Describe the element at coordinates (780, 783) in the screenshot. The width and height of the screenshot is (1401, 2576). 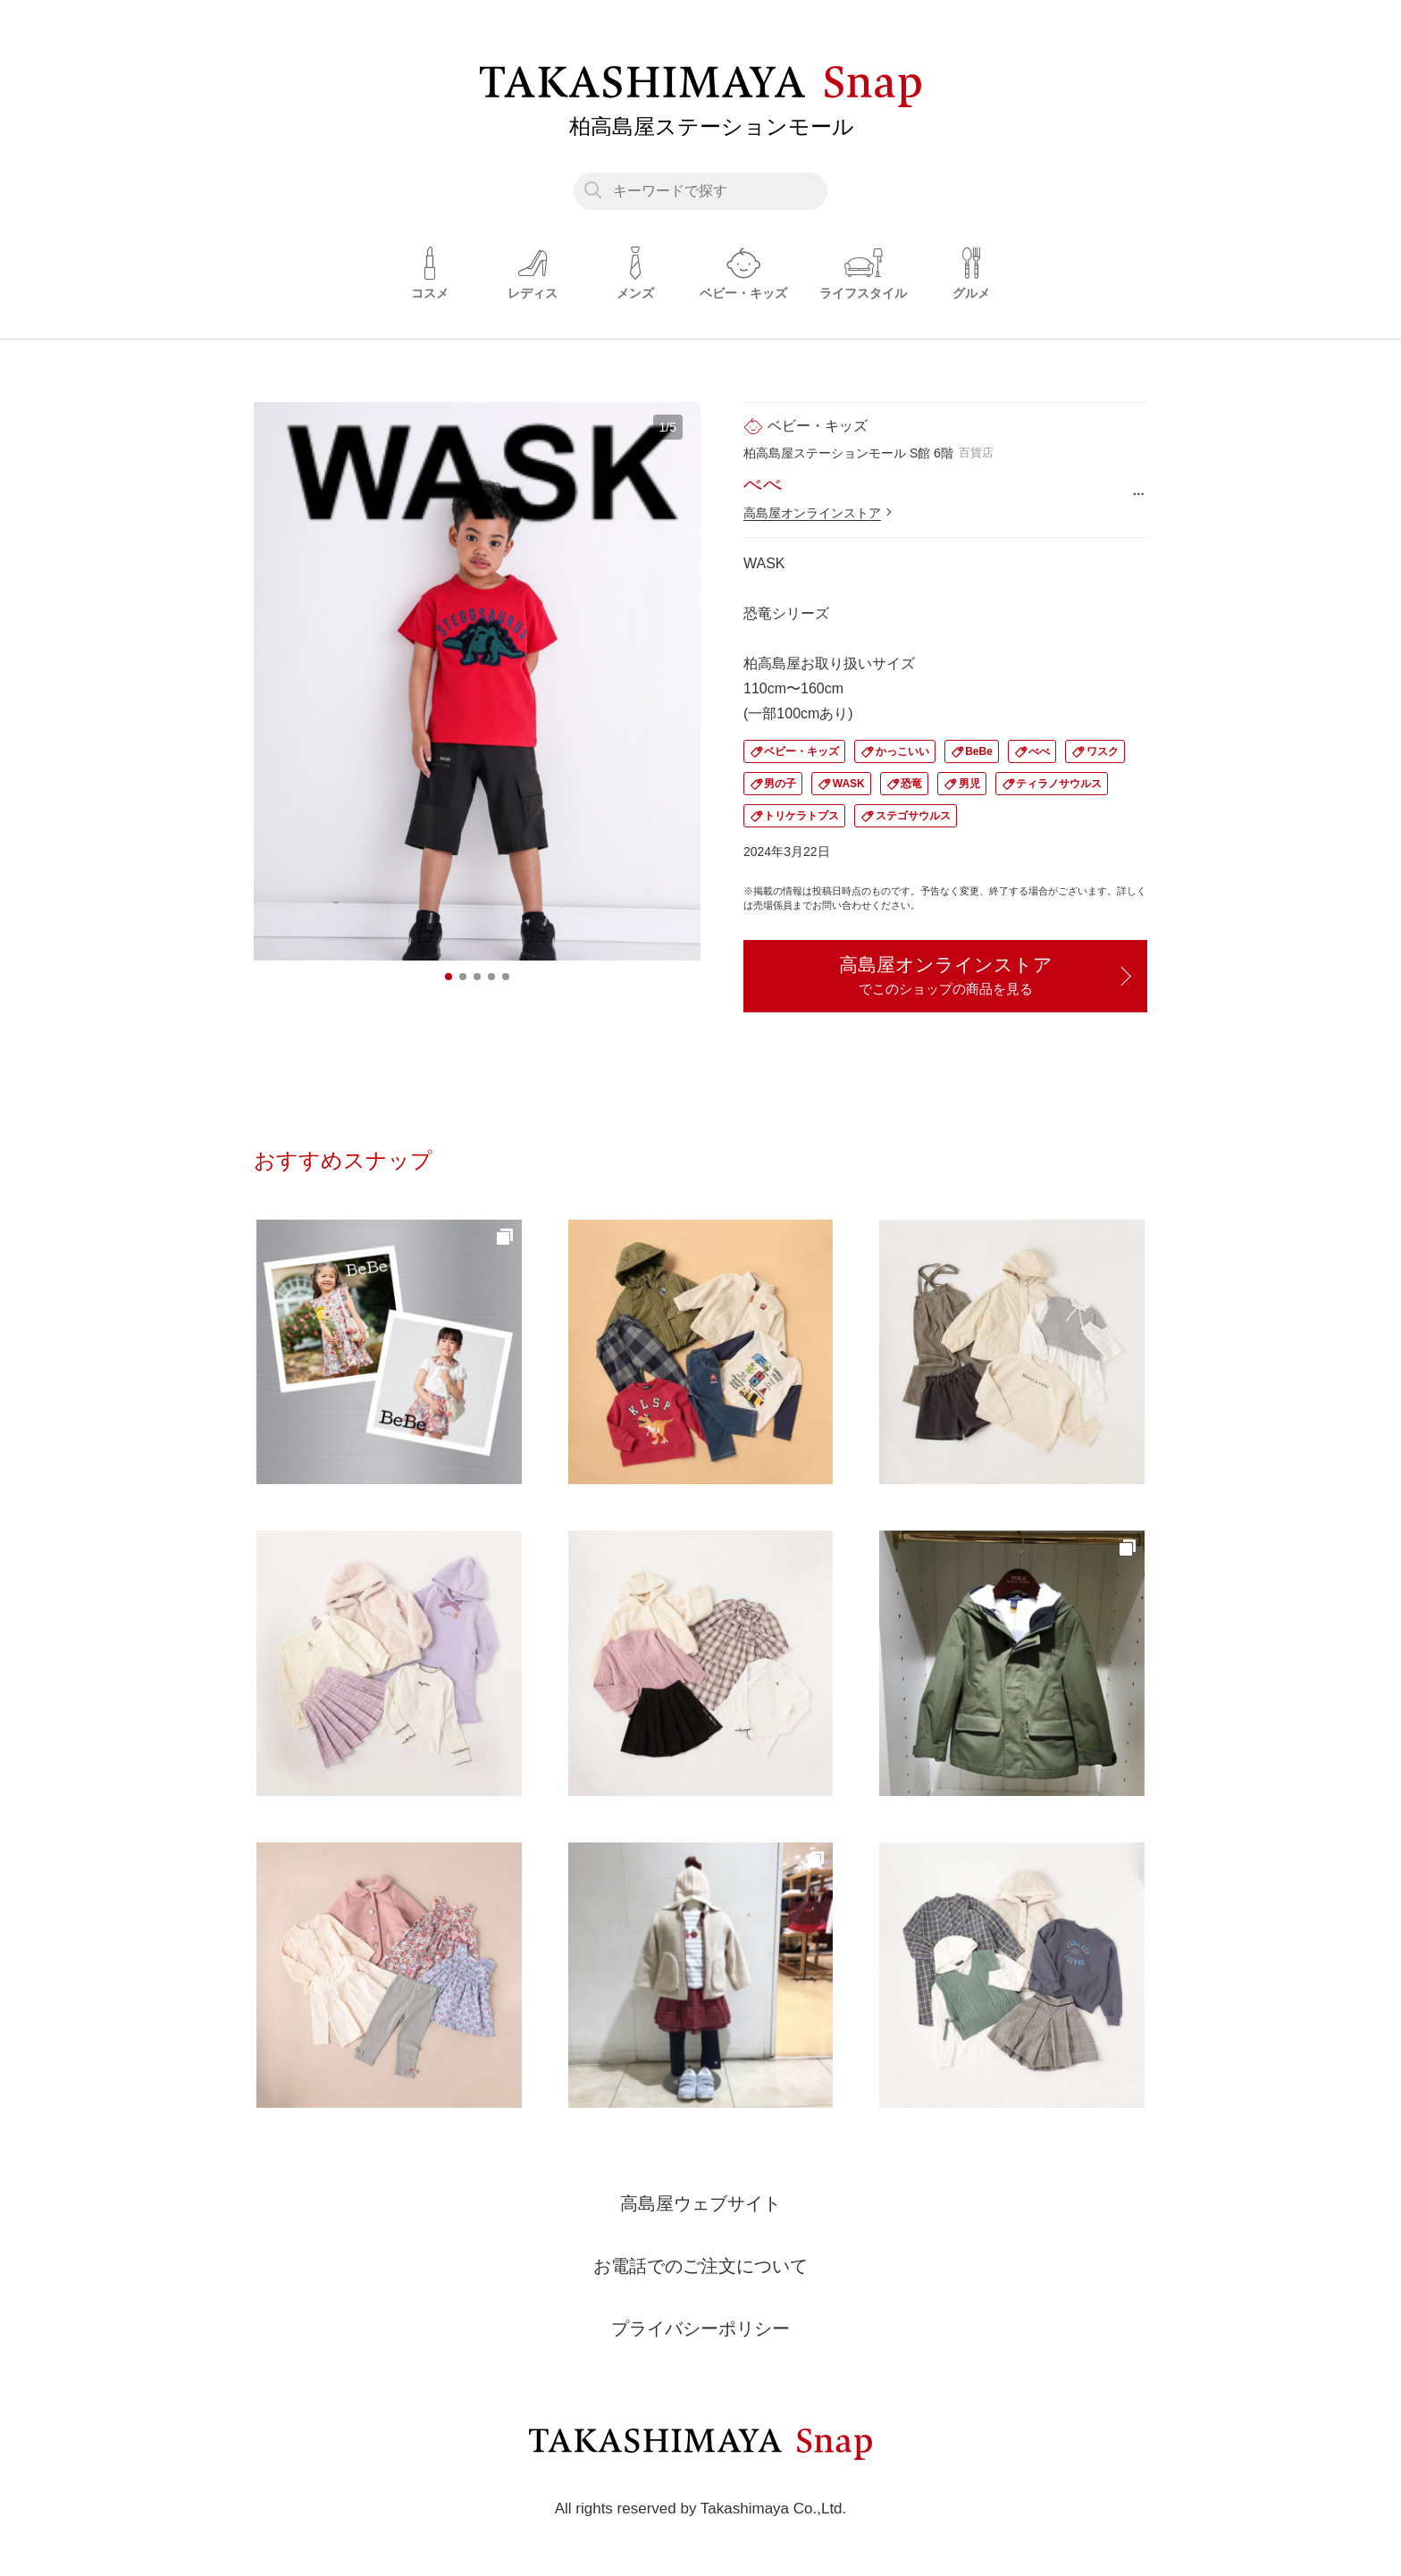
I see `男の子` at that location.